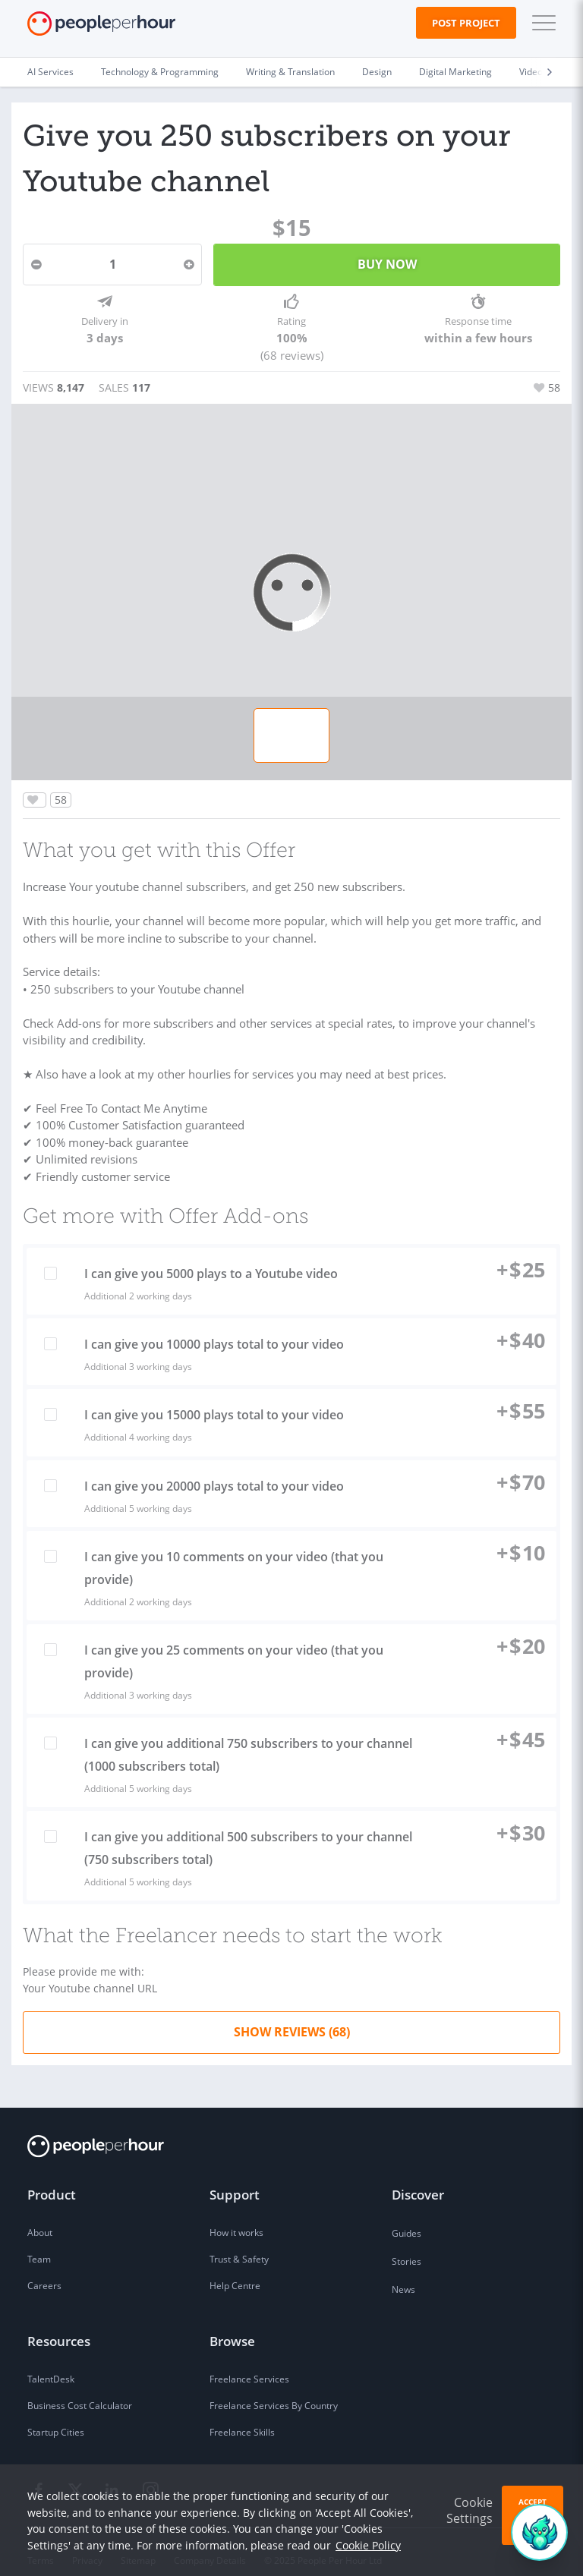  What do you see at coordinates (39, 2216) in the screenshot?
I see `About` at bounding box center [39, 2216].